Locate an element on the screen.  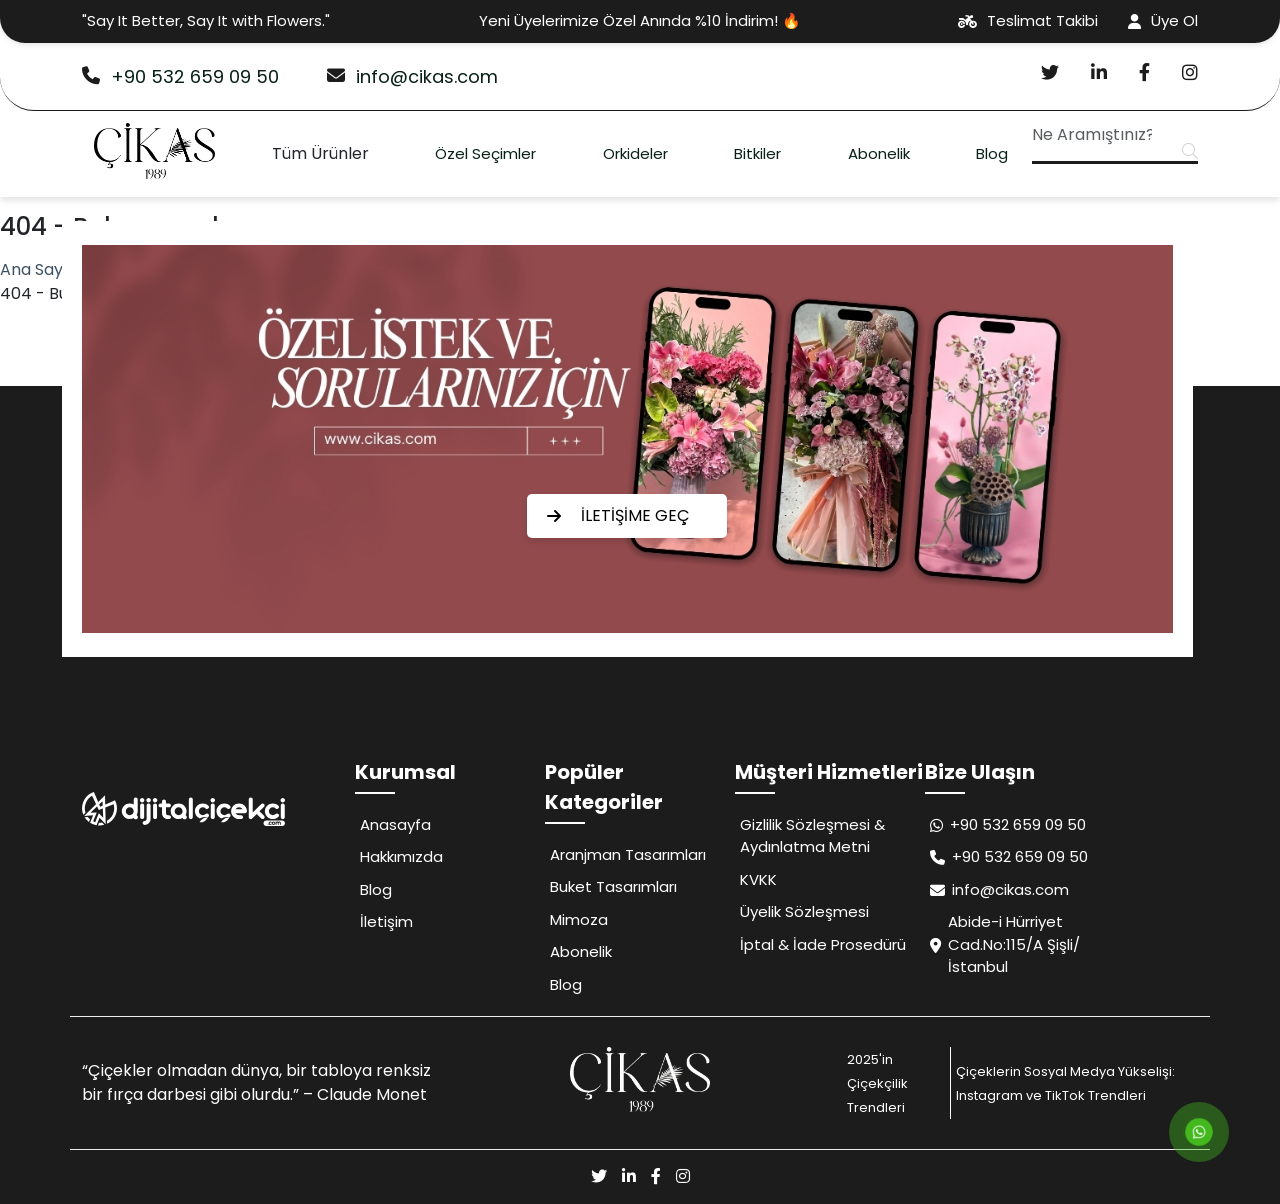
Üyelik Sözleşmesi is located at coordinates (804, 911).